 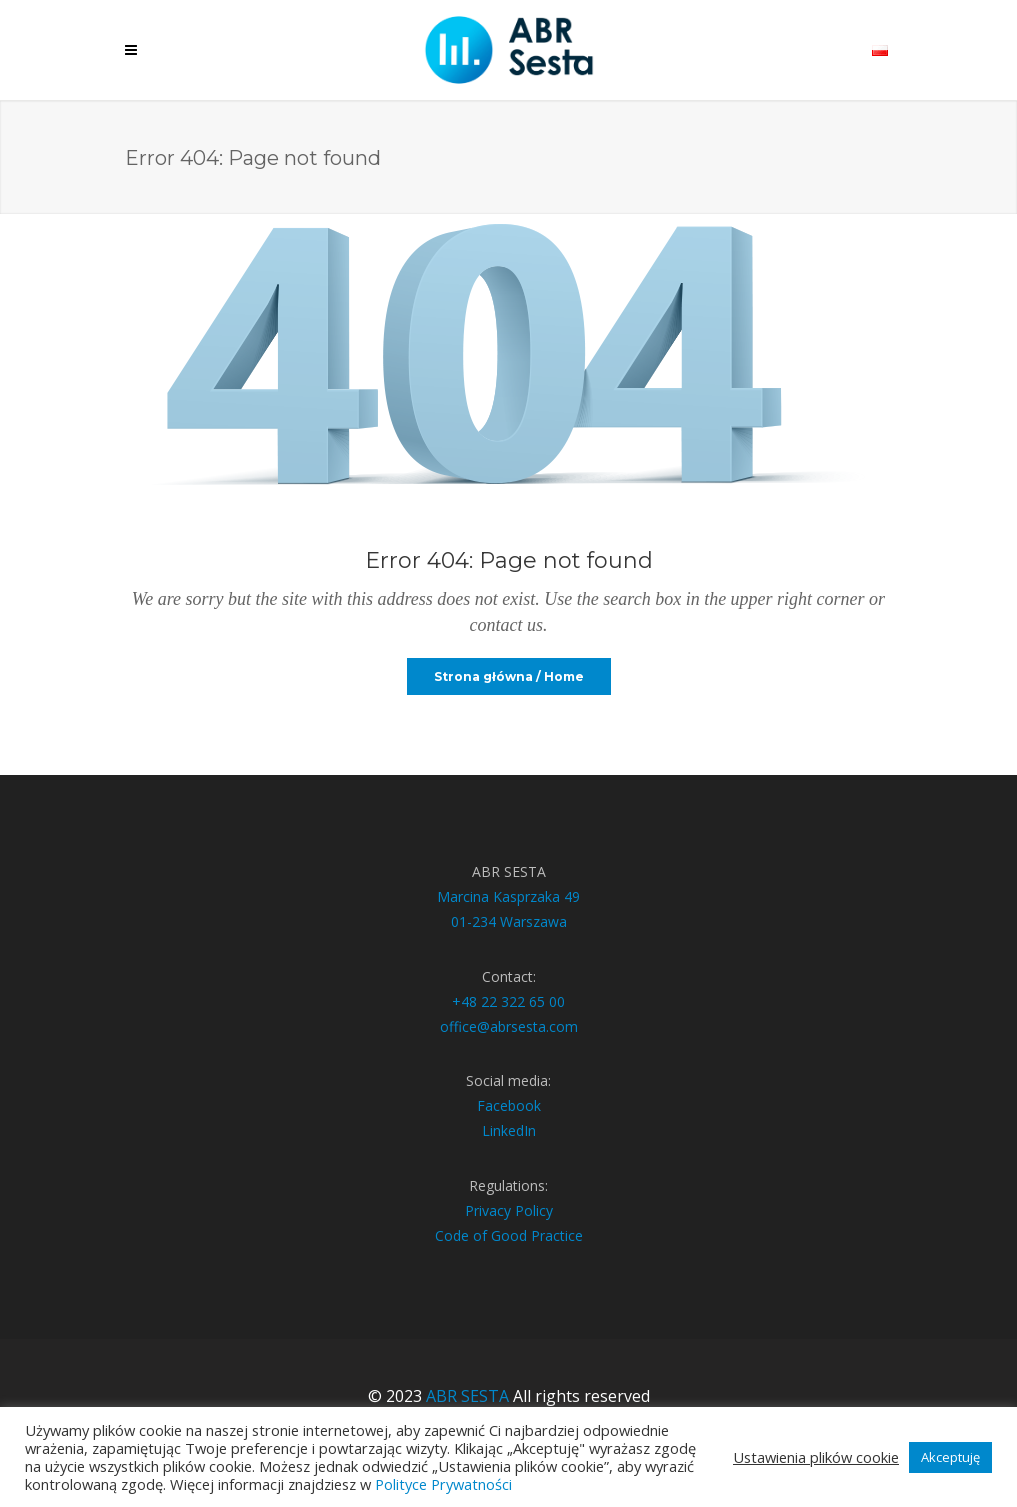 What do you see at coordinates (443, 1484) in the screenshot?
I see `Polityce Prywatności` at bounding box center [443, 1484].